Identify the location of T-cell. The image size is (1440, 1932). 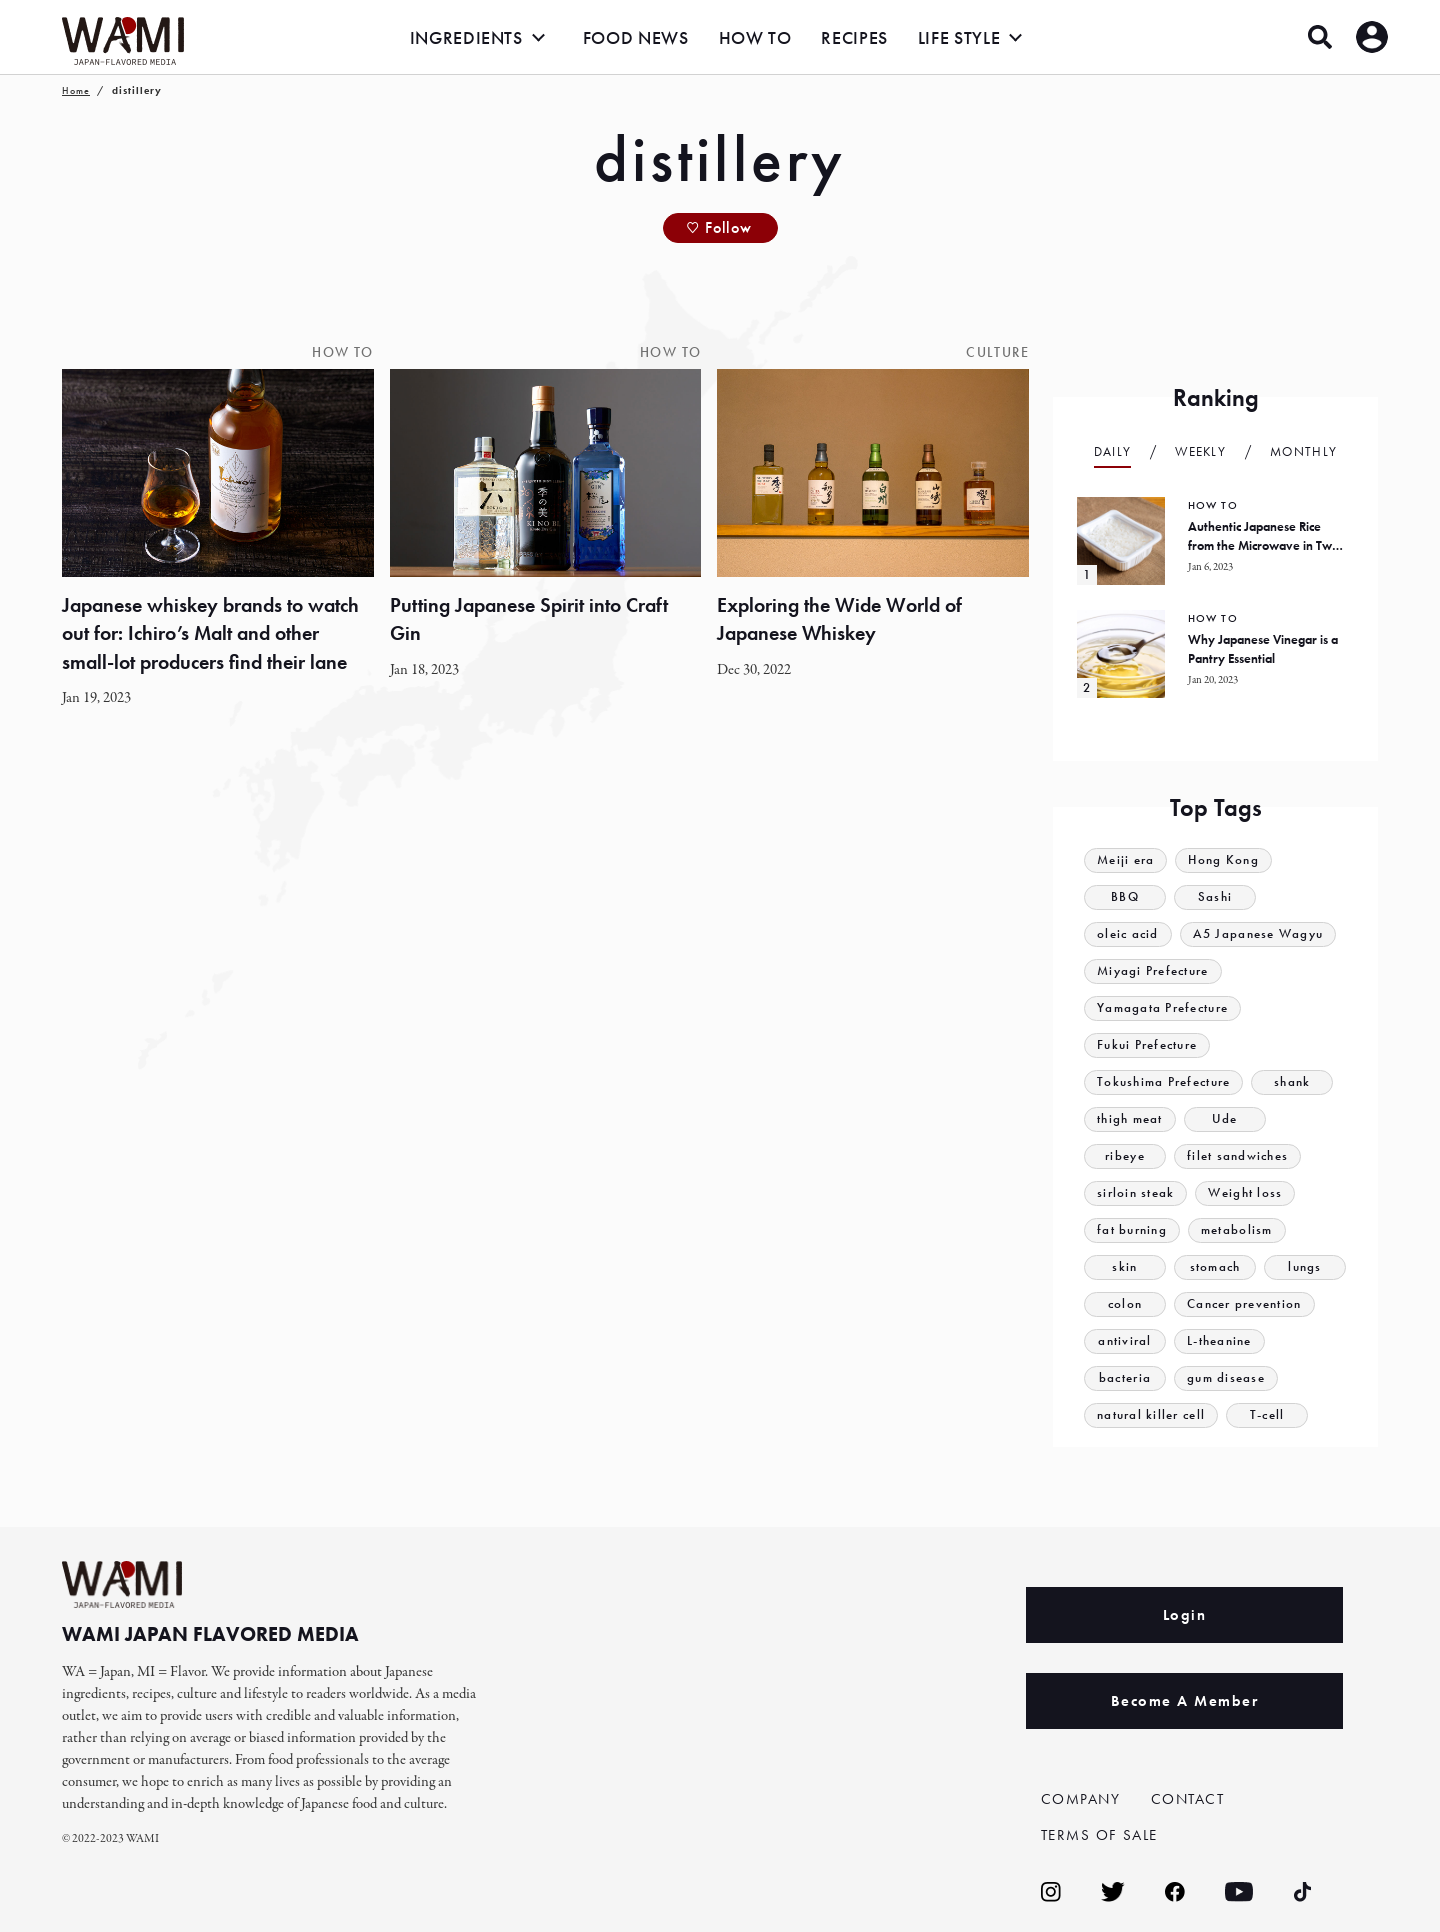
(1267, 1415).